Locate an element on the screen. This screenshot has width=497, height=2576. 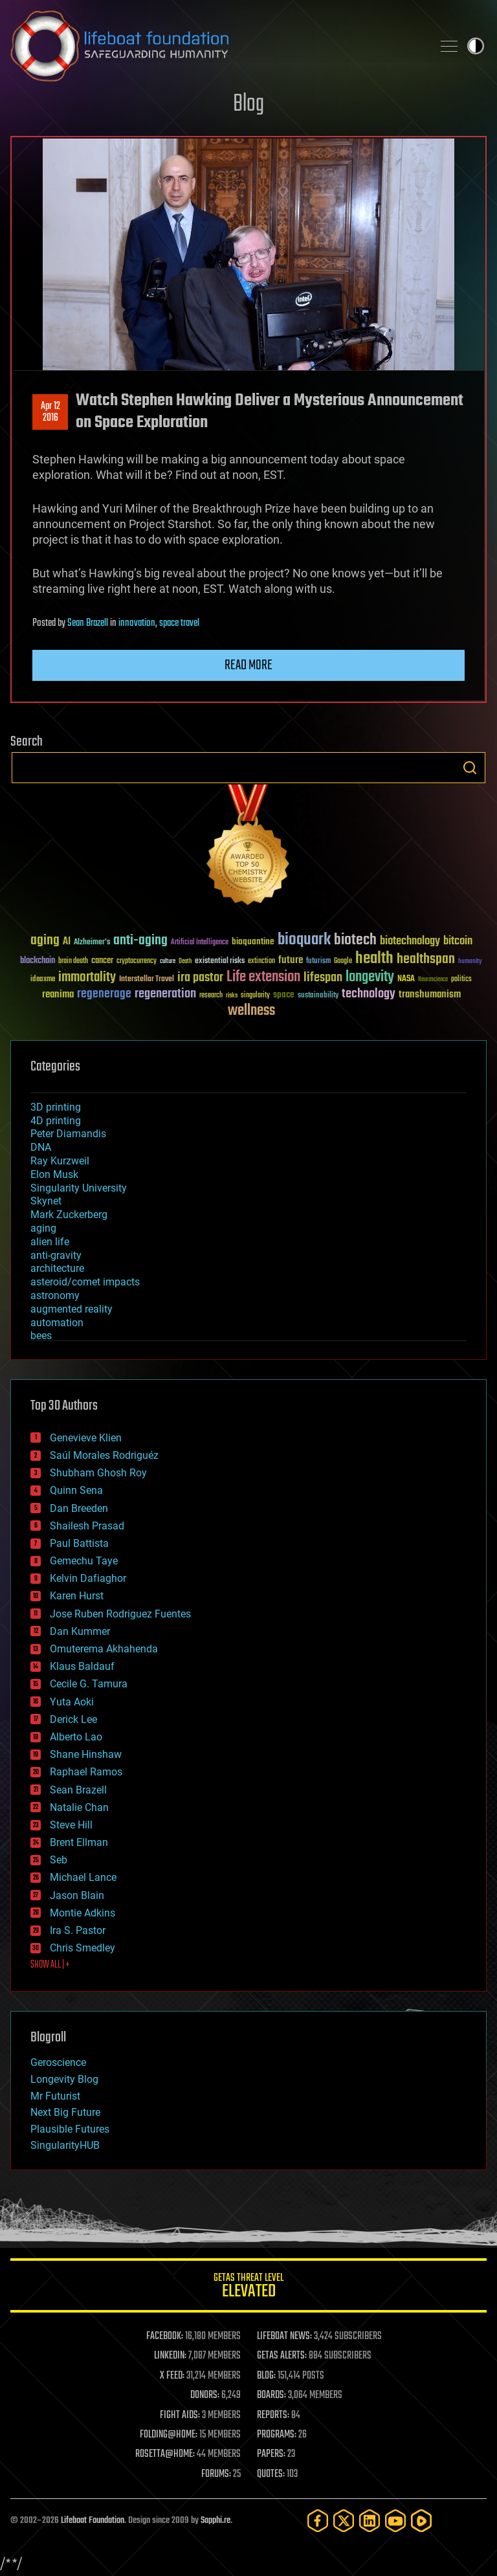
augmented reality is located at coordinates (71, 1309).